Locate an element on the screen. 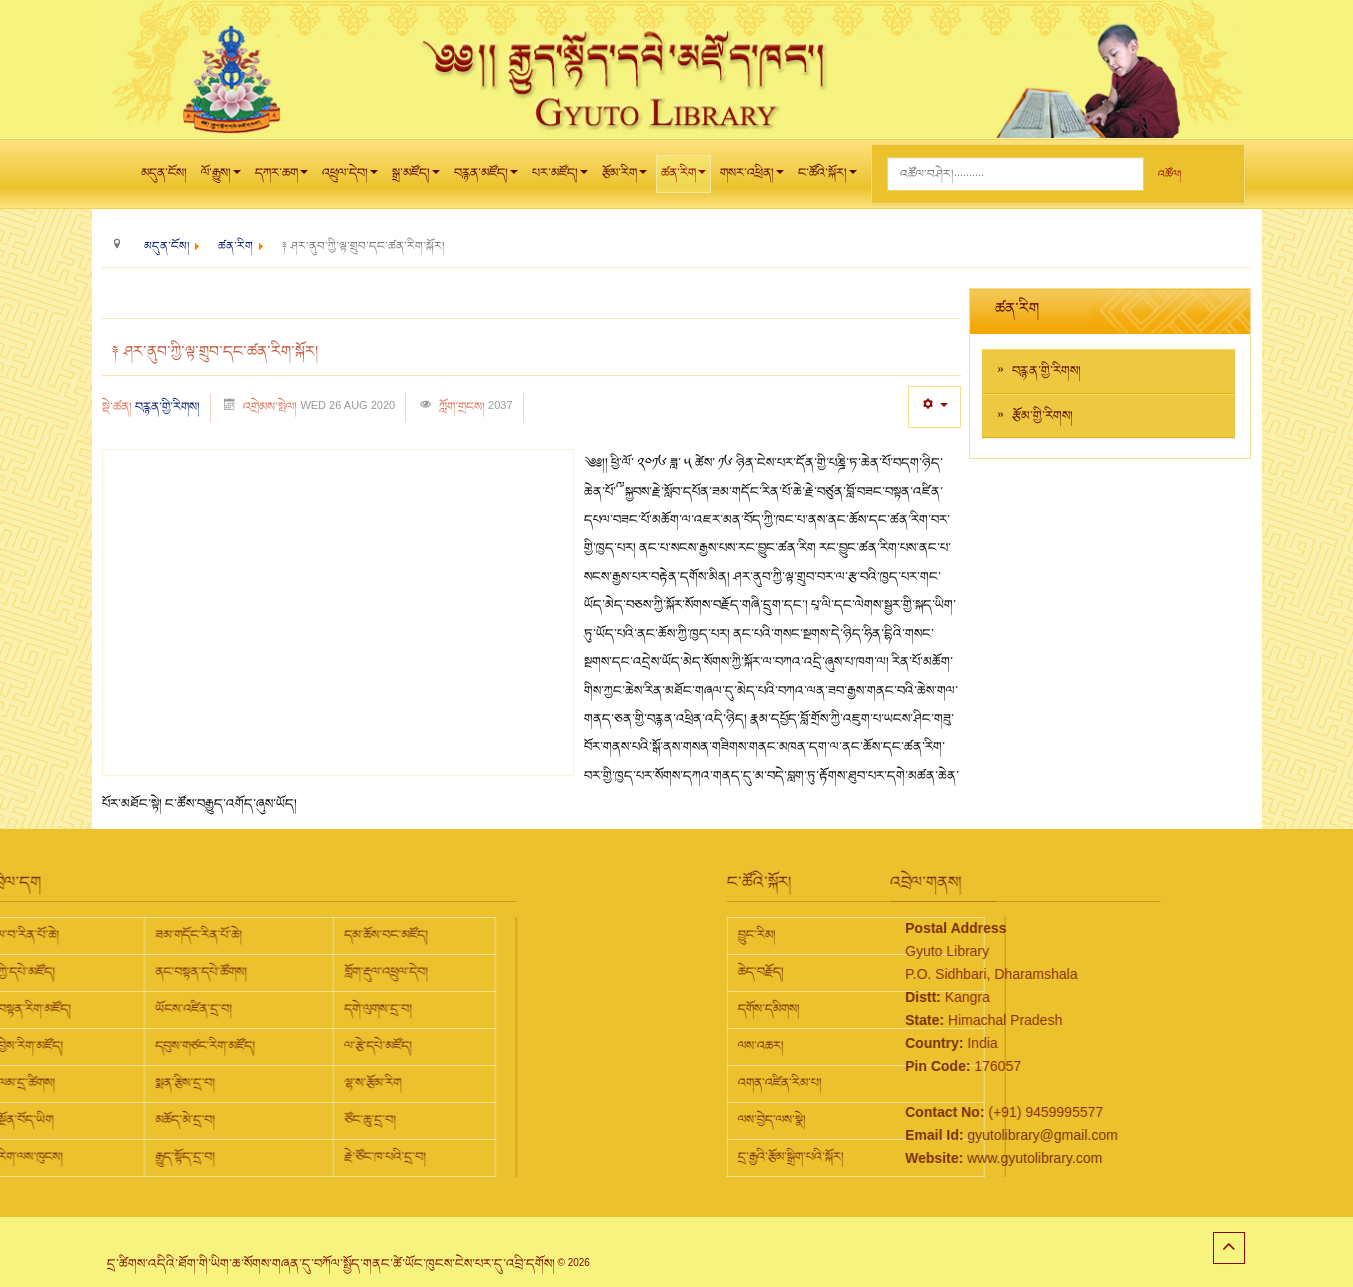 This screenshot has height=1287, width=1353. ལྷ་ས་རྩོམ་རིག is located at coordinates (216, 1083).